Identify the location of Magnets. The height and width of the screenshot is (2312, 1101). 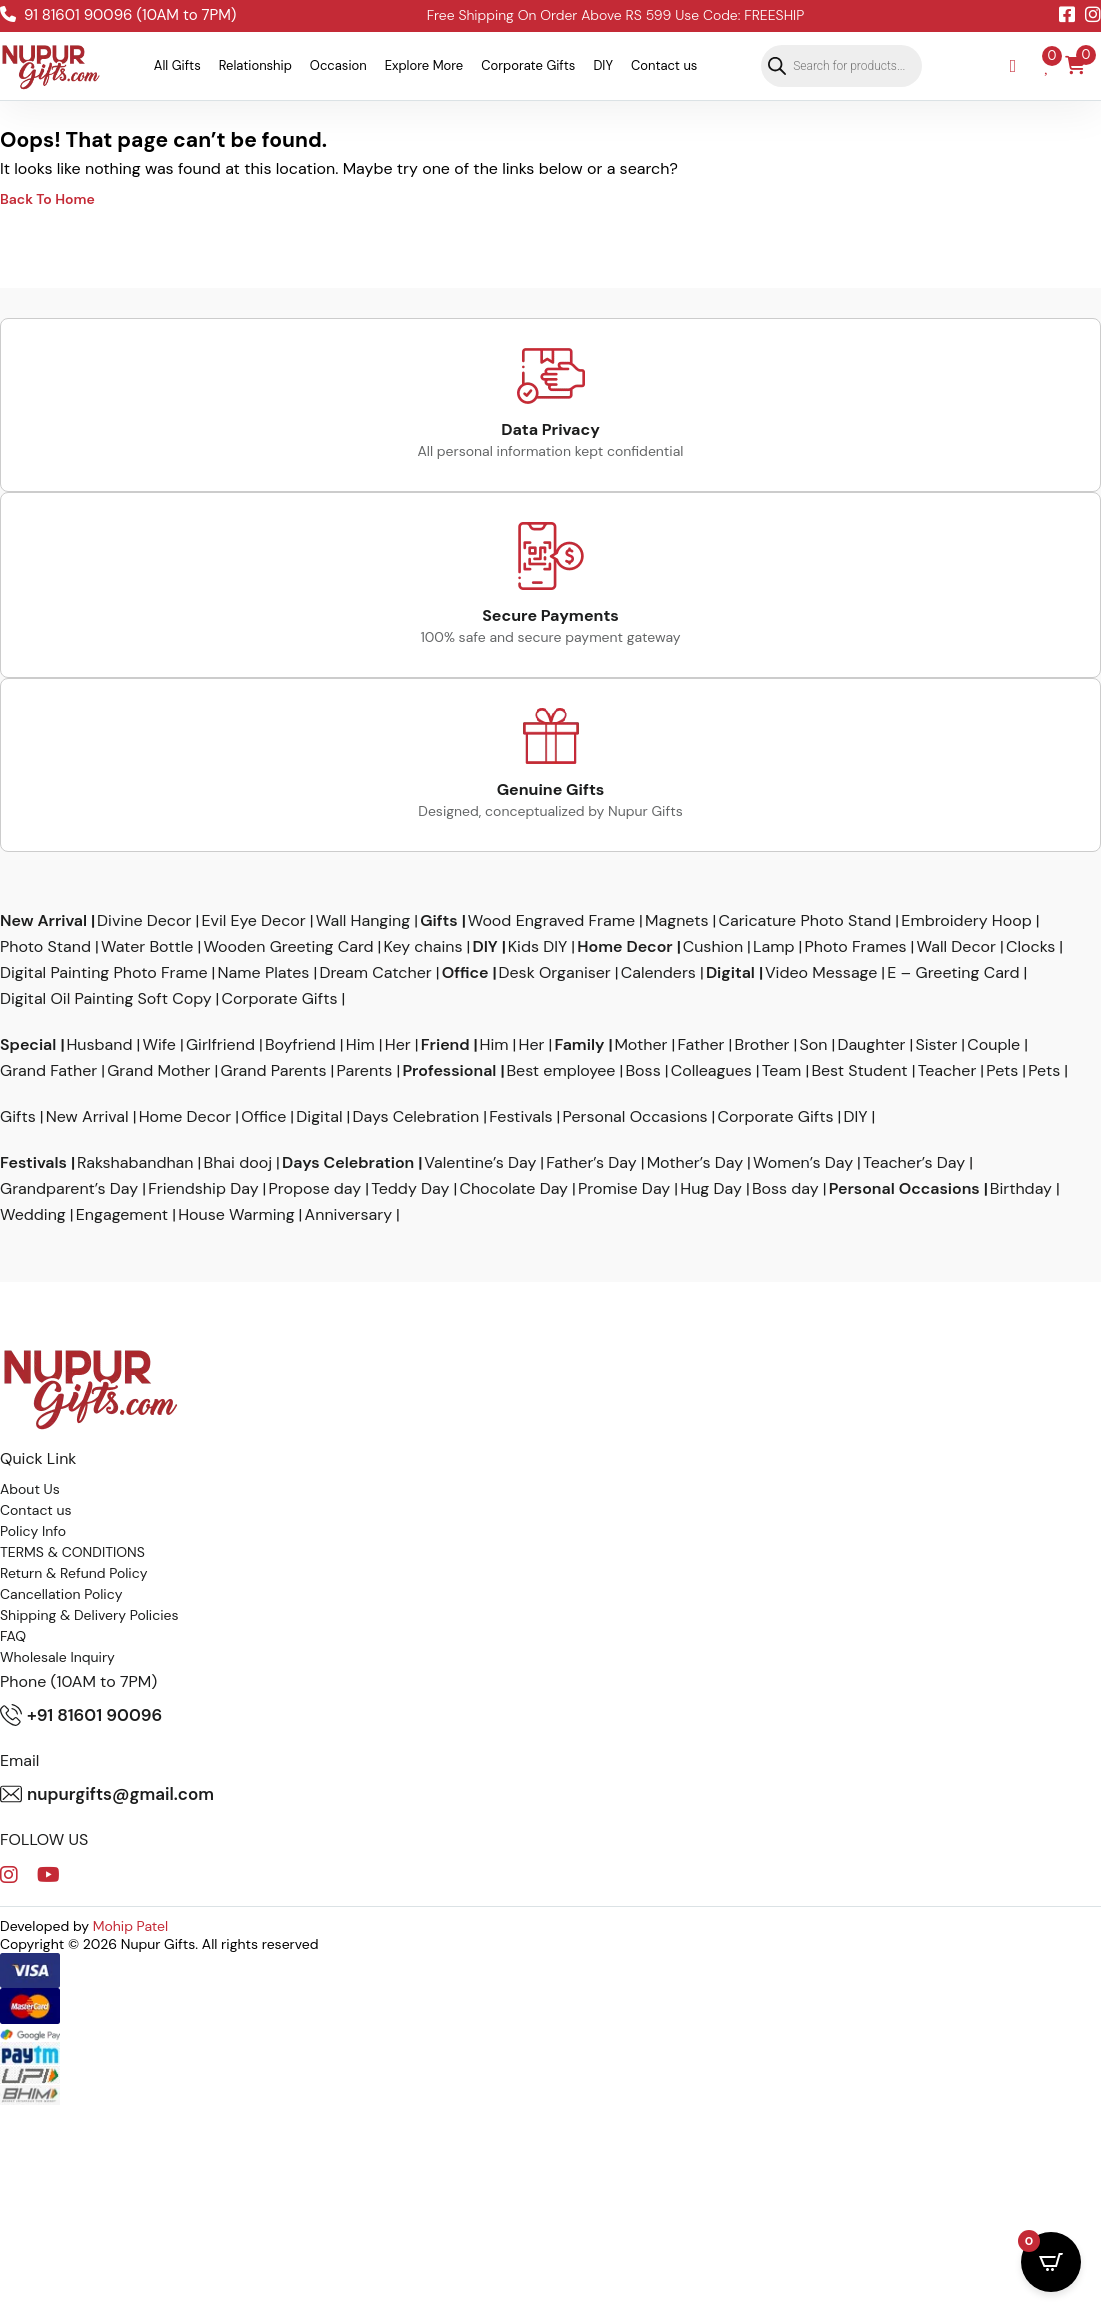
(676, 921).